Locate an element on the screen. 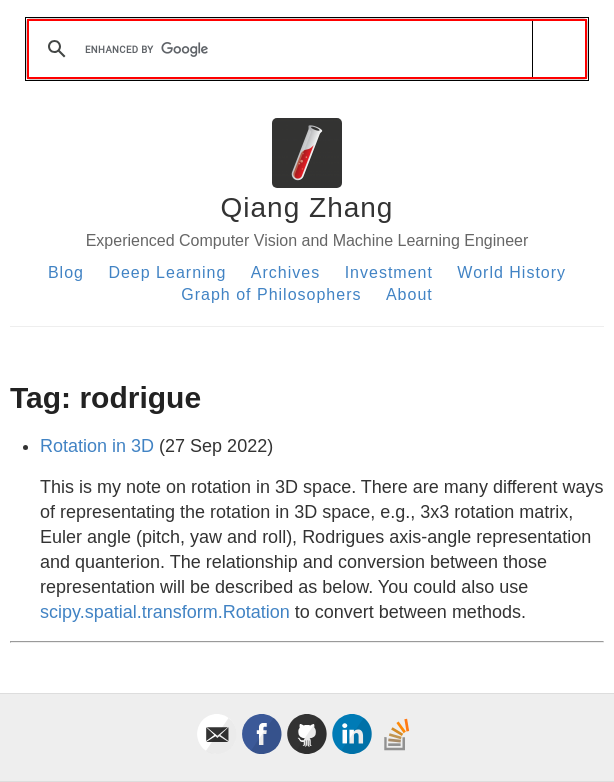 The width and height of the screenshot is (614, 782). Deep Learning is located at coordinates (167, 272).